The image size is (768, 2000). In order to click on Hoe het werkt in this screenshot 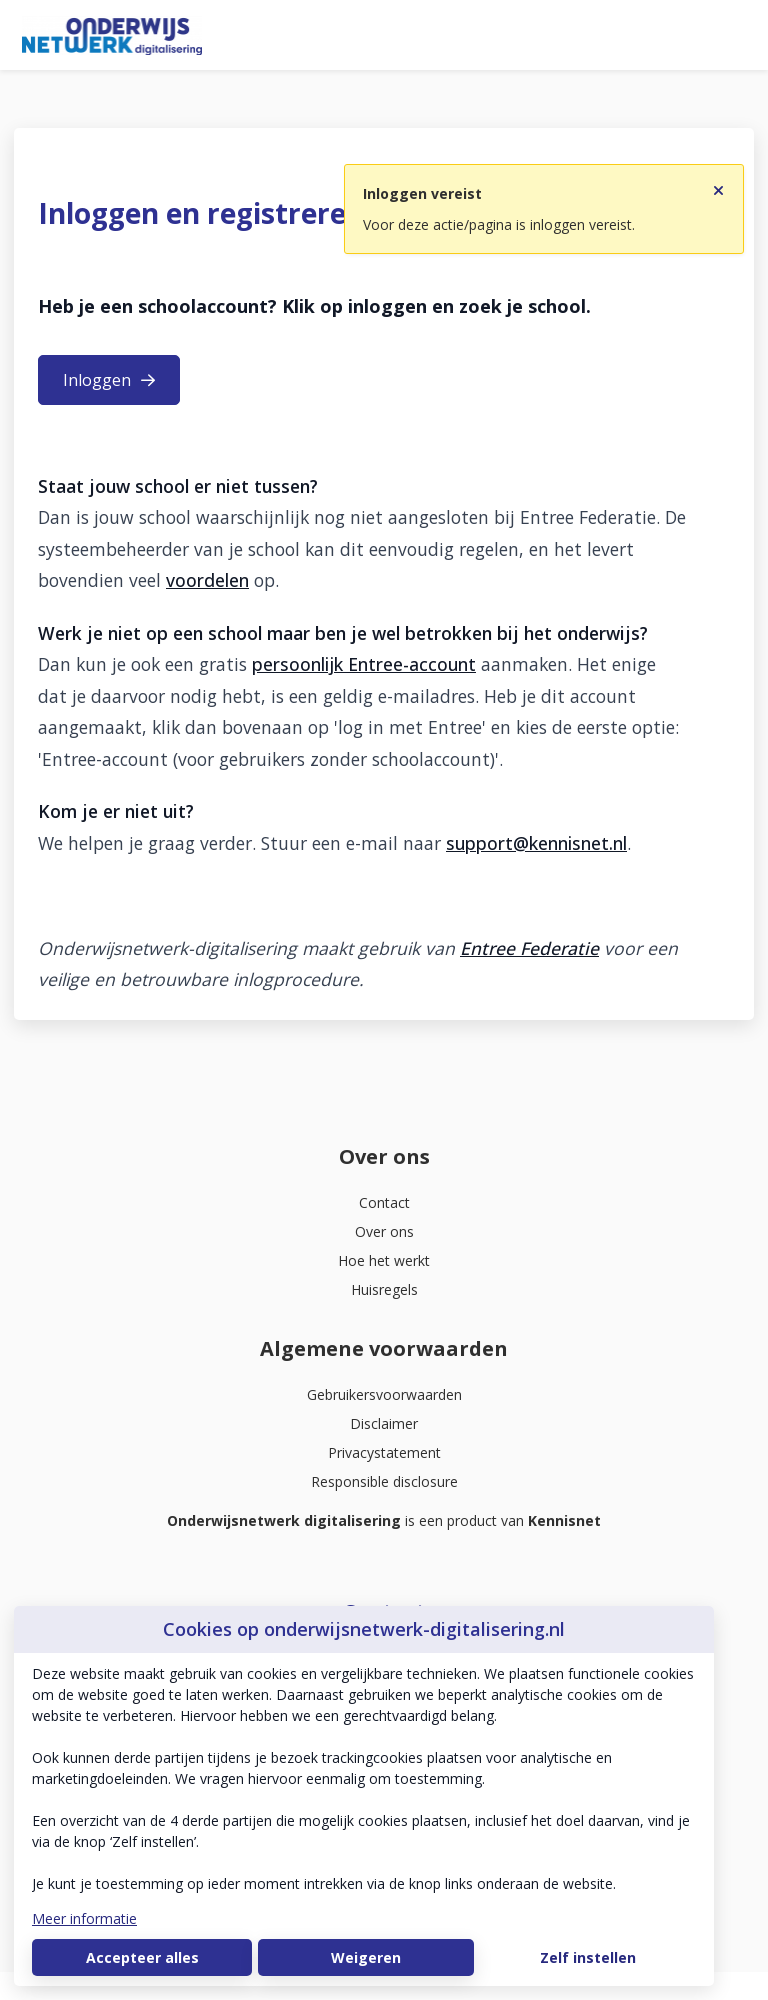, I will do `click(384, 1260)`.